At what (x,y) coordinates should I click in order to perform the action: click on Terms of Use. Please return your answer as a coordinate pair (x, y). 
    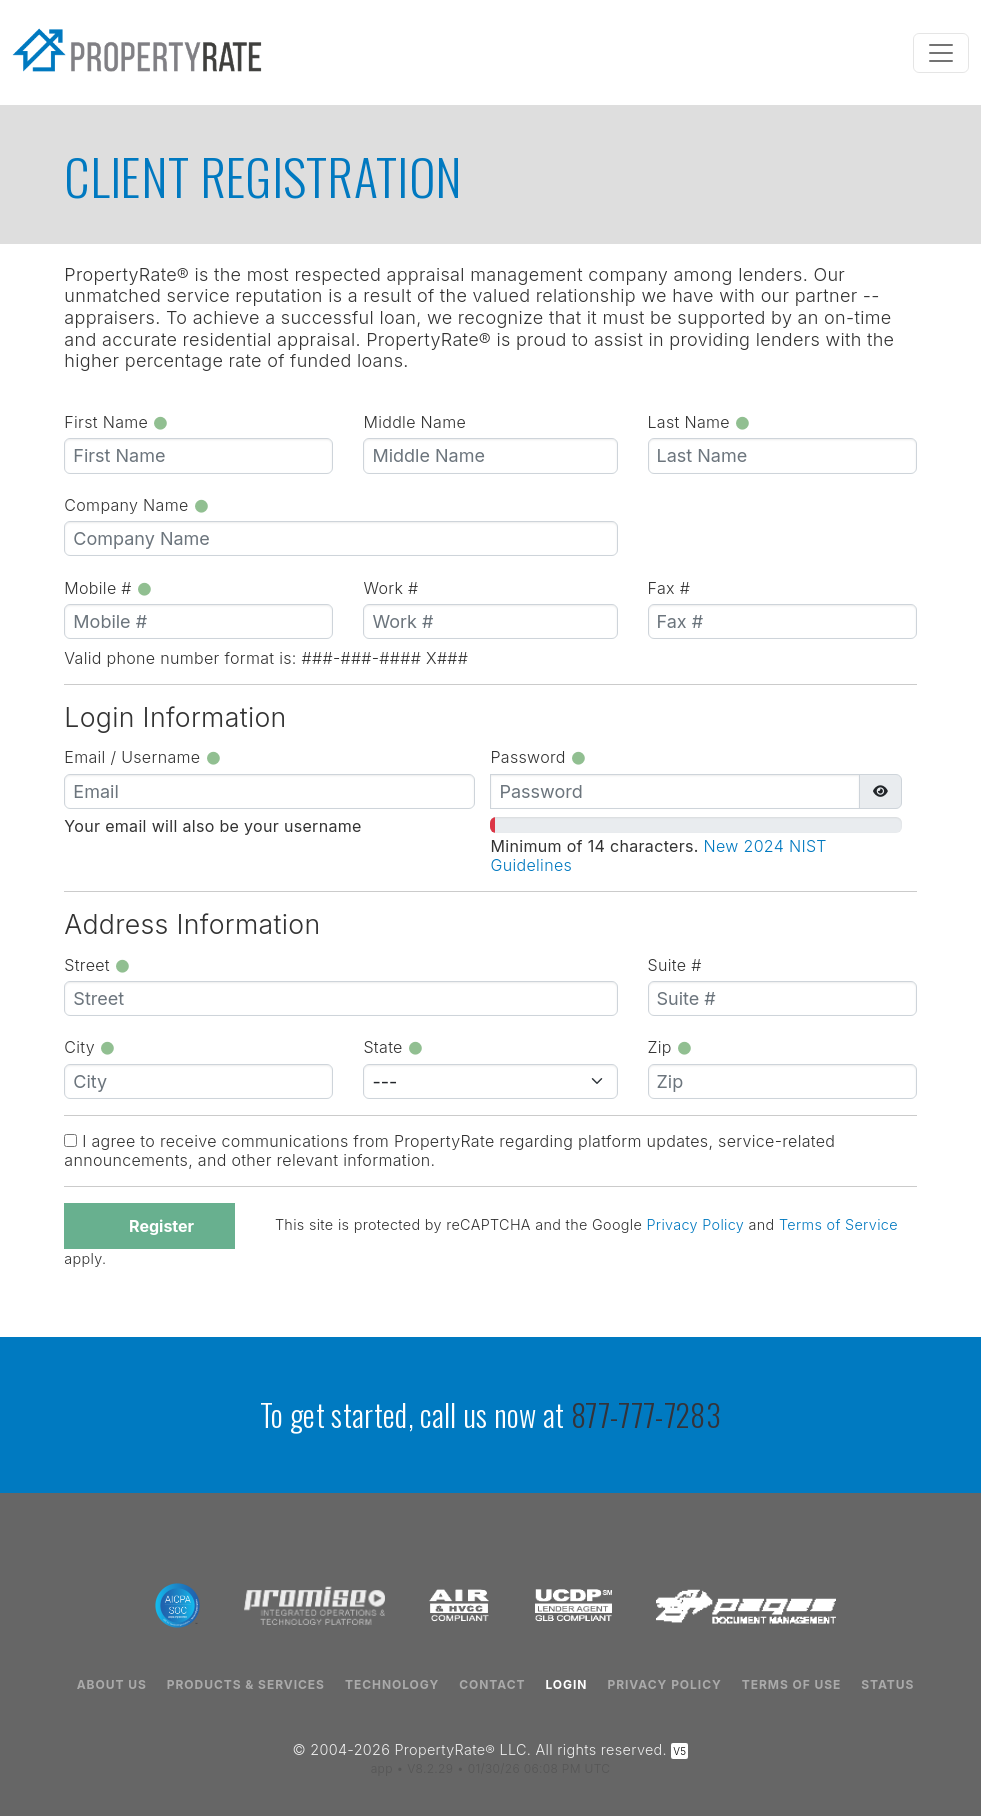
    Looking at the image, I should click on (792, 1685).